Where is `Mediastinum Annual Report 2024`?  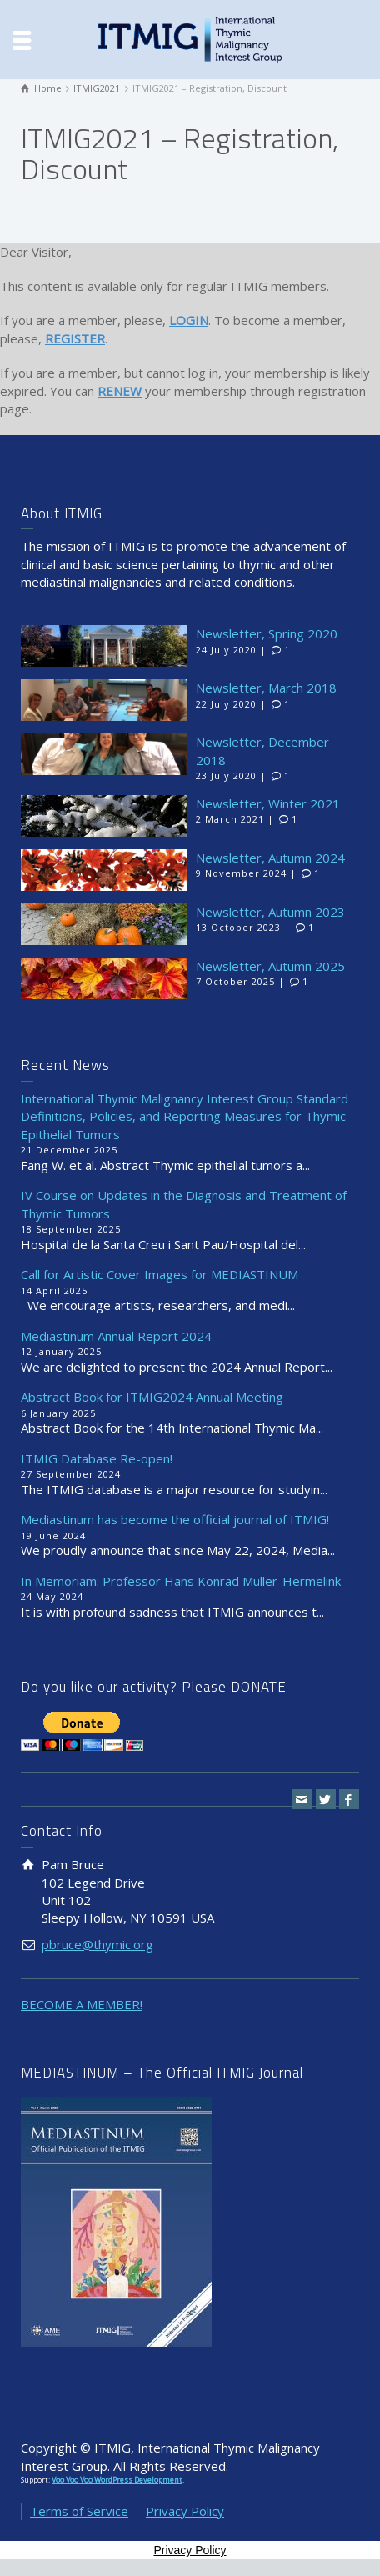 Mediastinum Annual Report 2024 is located at coordinates (116, 1336).